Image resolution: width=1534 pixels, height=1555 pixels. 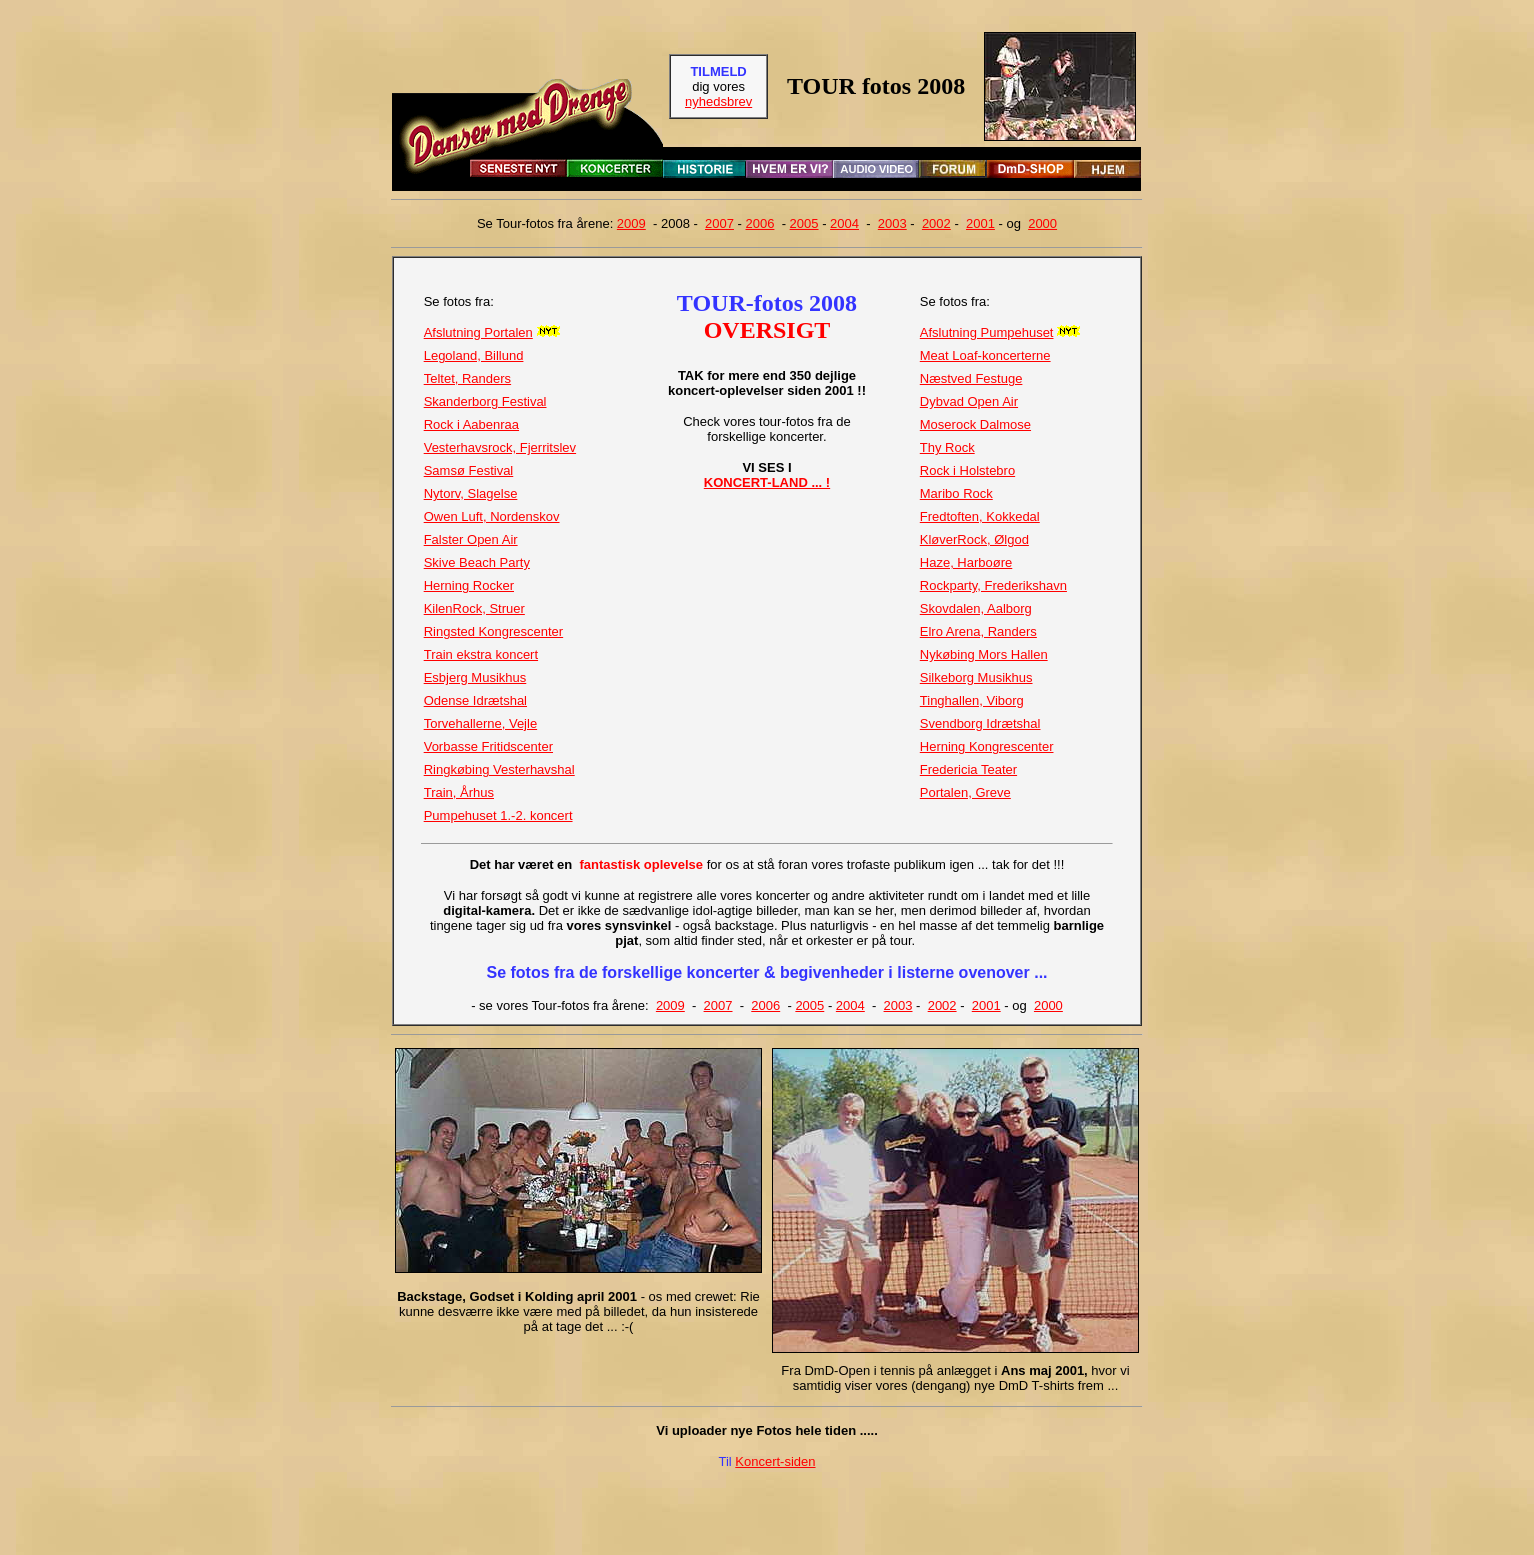 I want to click on Afslutning Pumpehuset, so click(x=987, y=332).